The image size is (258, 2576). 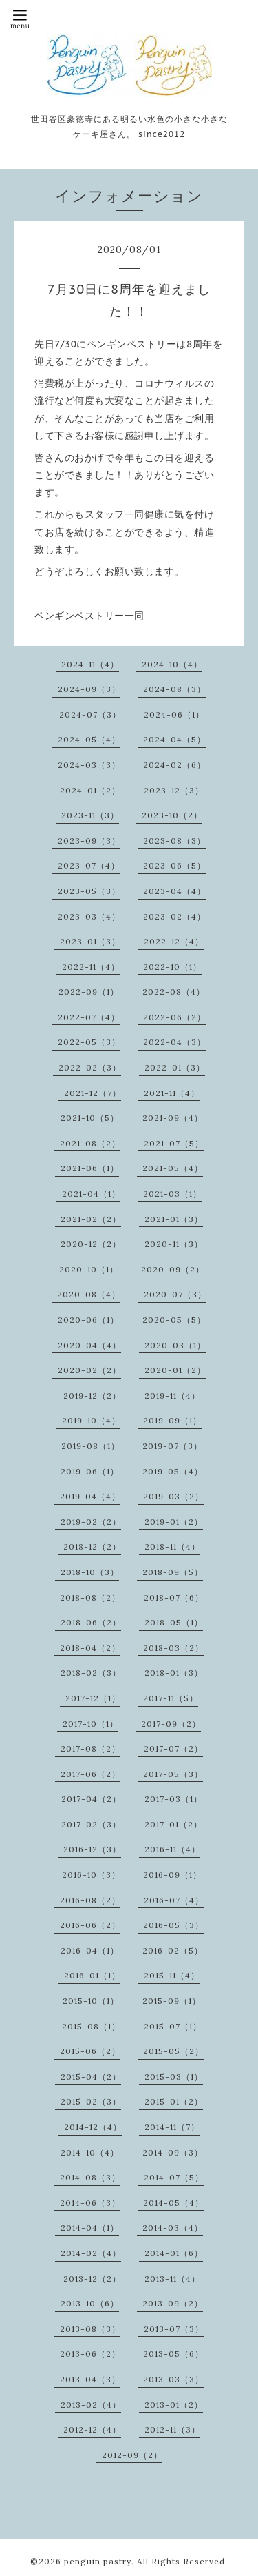 What do you see at coordinates (91, 1219) in the screenshot?
I see `2021-02（2）` at bounding box center [91, 1219].